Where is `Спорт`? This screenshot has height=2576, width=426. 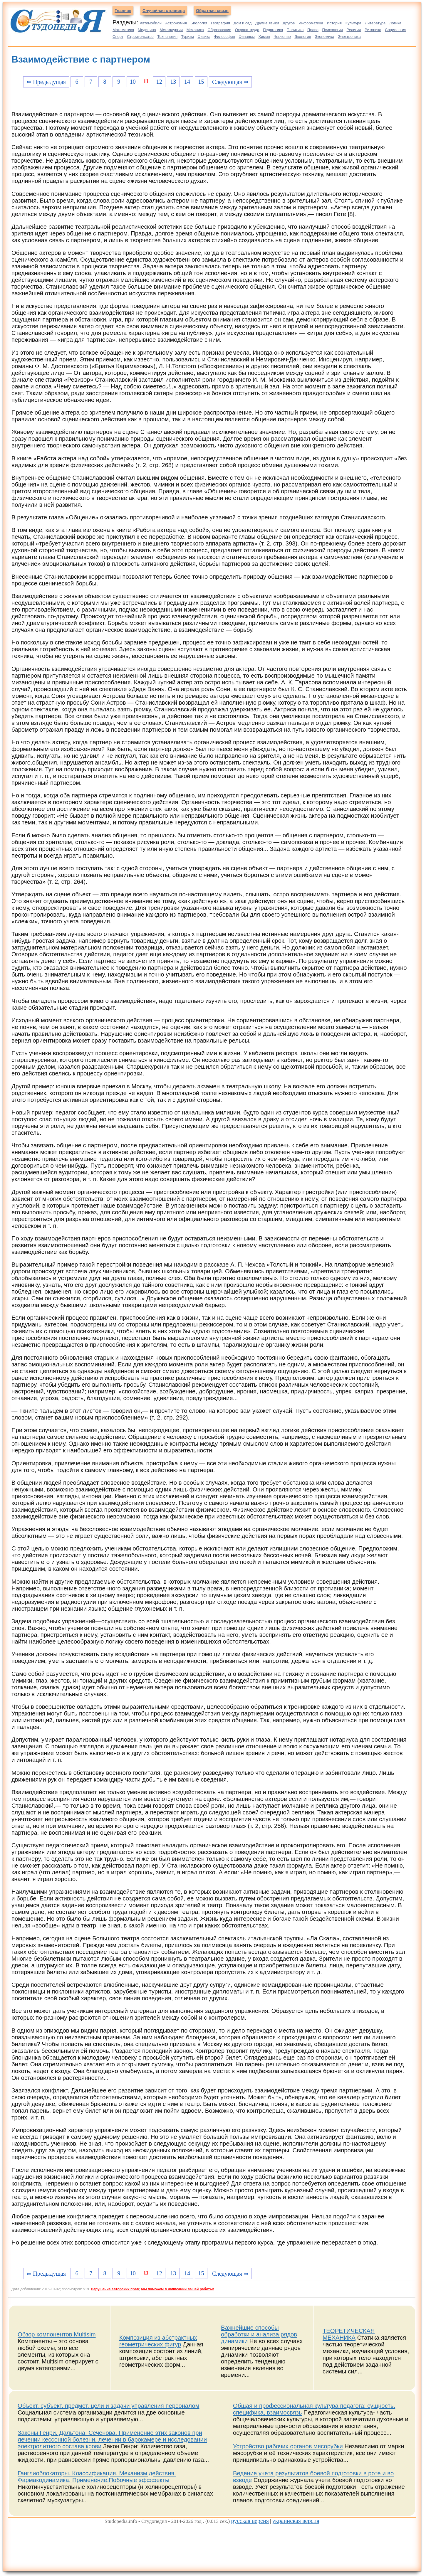 Спорт is located at coordinates (118, 36).